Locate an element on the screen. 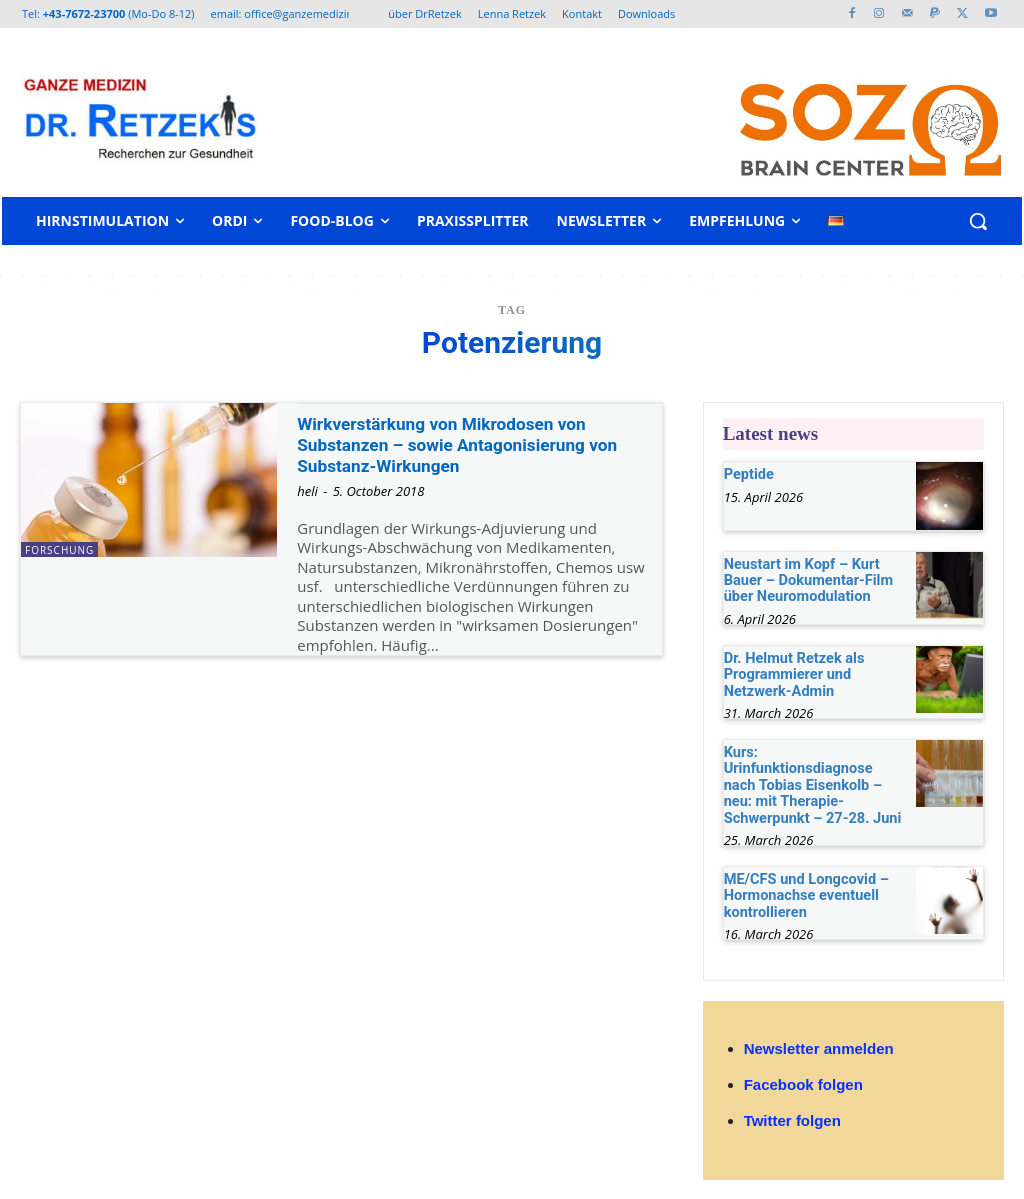 The width and height of the screenshot is (1024, 1199). Dr. Helmut Retzek als Programmierer und Netzwerk-Admin is located at coordinates (791, 669).